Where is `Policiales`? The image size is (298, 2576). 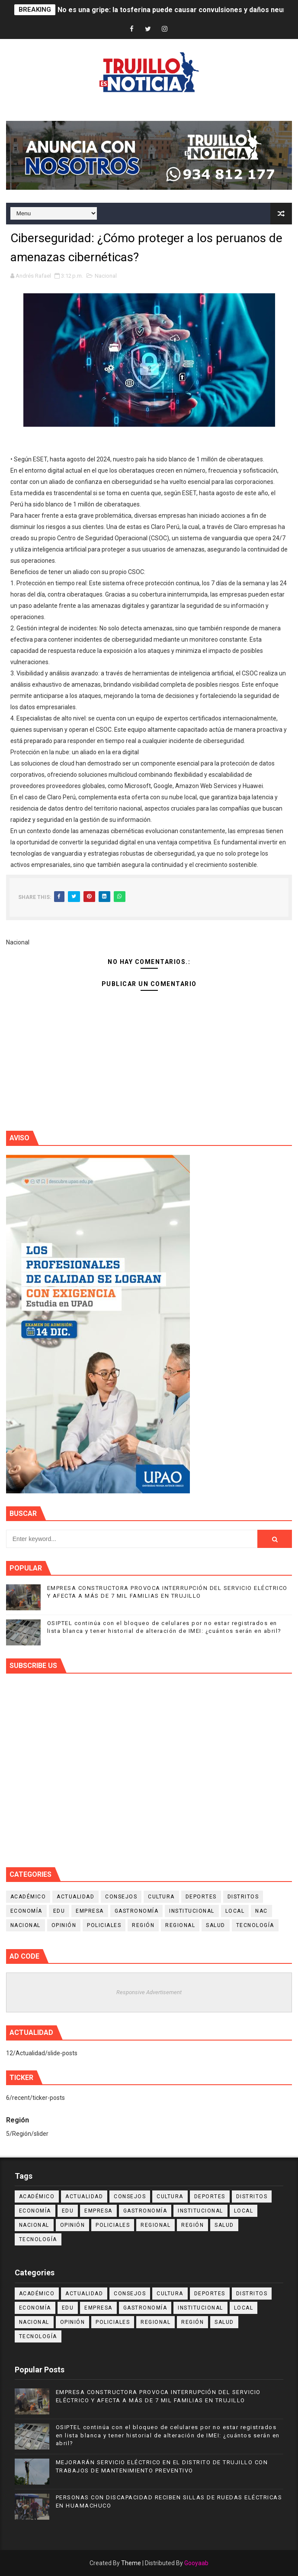 Policiales is located at coordinates (104, 1925).